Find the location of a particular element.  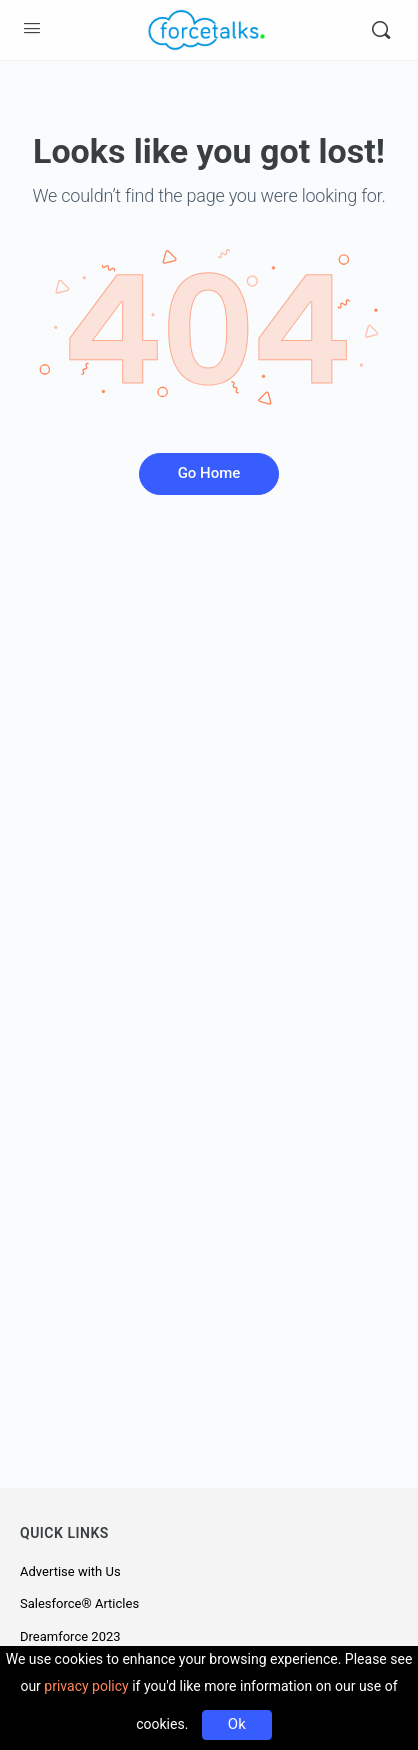

Advertise with Us is located at coordinates (70, 1571).